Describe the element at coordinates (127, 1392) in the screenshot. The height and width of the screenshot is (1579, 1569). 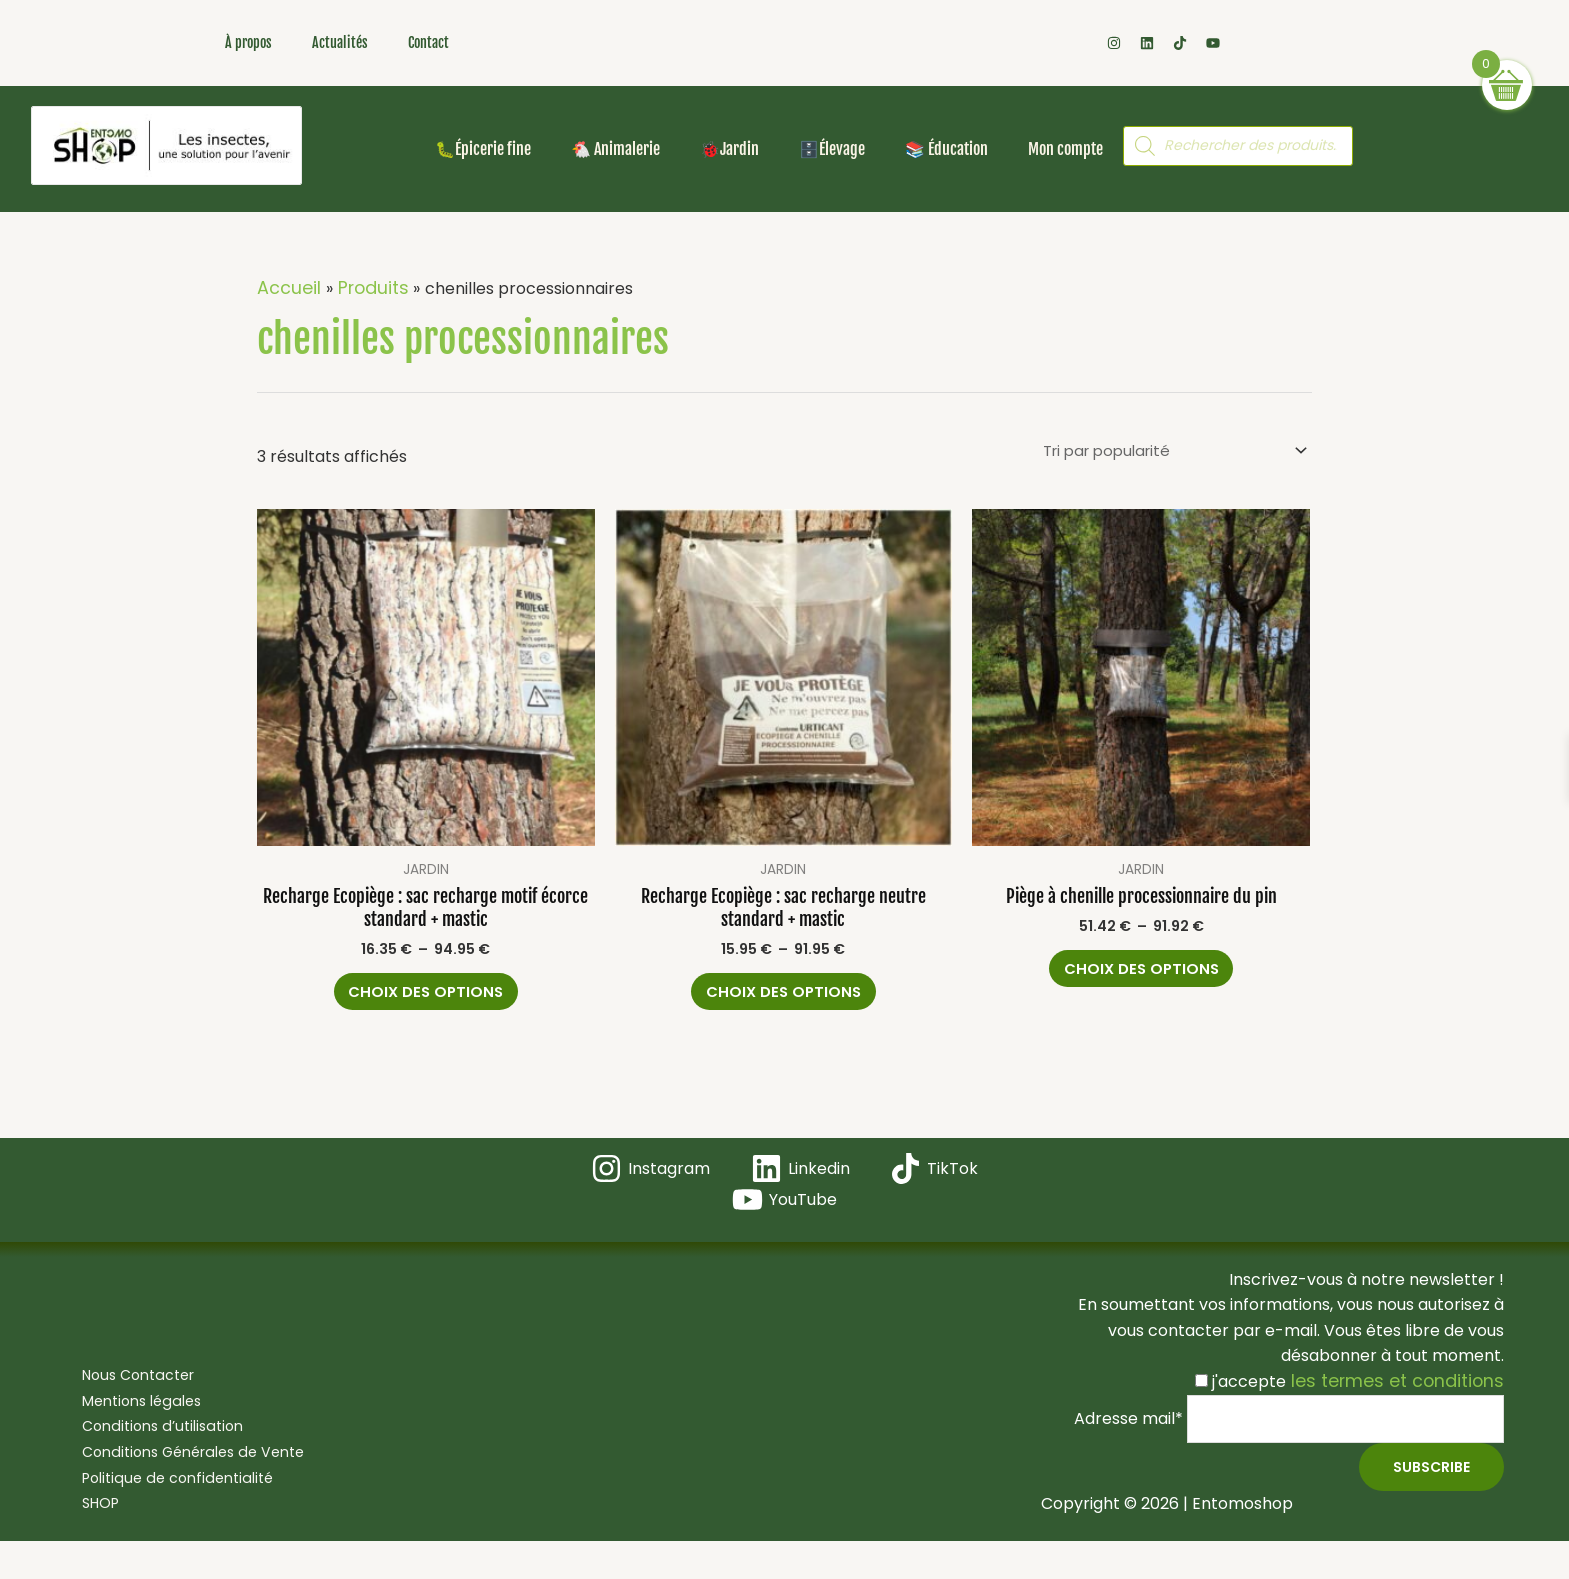
I see `Nous Contacter` at that location.